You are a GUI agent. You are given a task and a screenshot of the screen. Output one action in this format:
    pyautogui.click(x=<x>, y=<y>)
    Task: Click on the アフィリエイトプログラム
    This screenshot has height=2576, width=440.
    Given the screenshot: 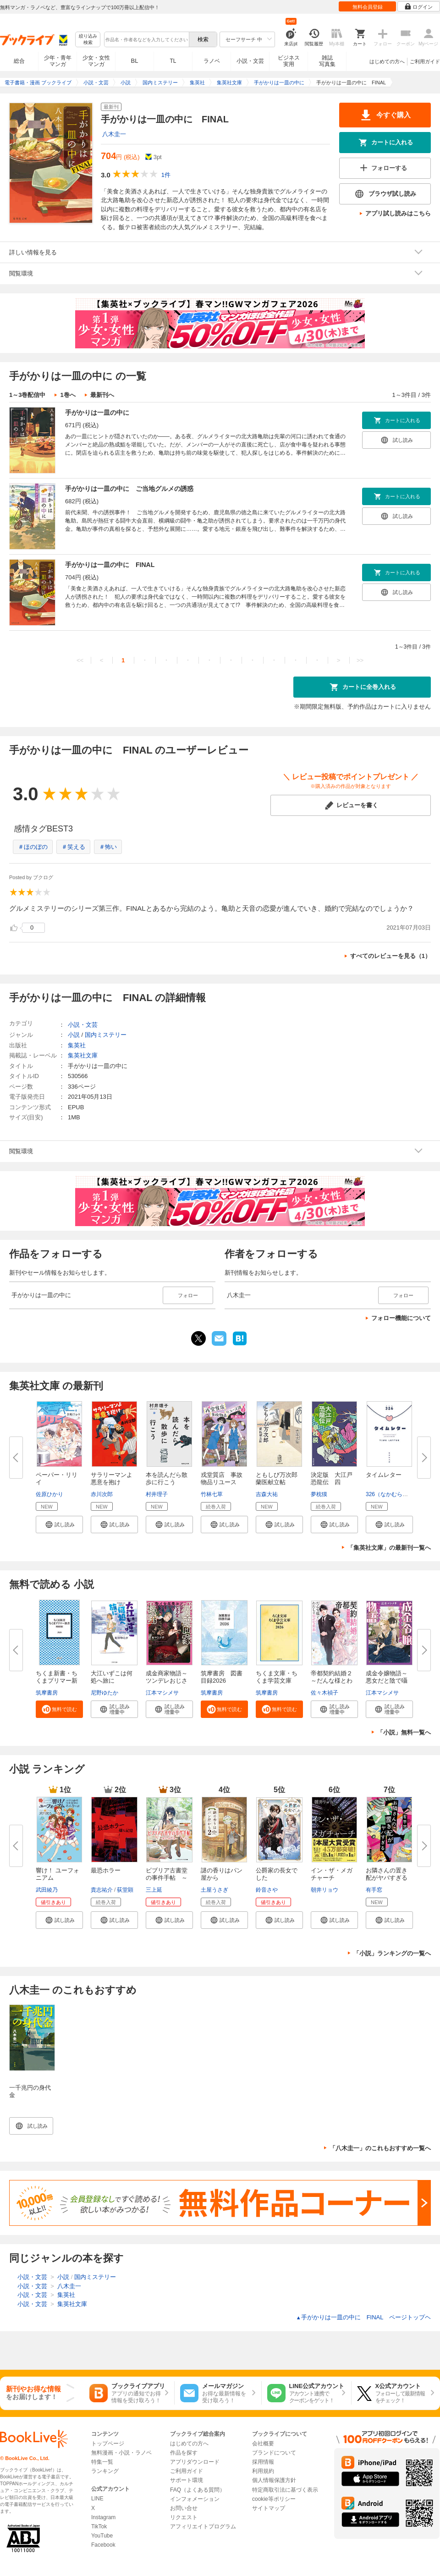 What is the action you would take?
    pyautogui.click(x=203, y=2526)
    